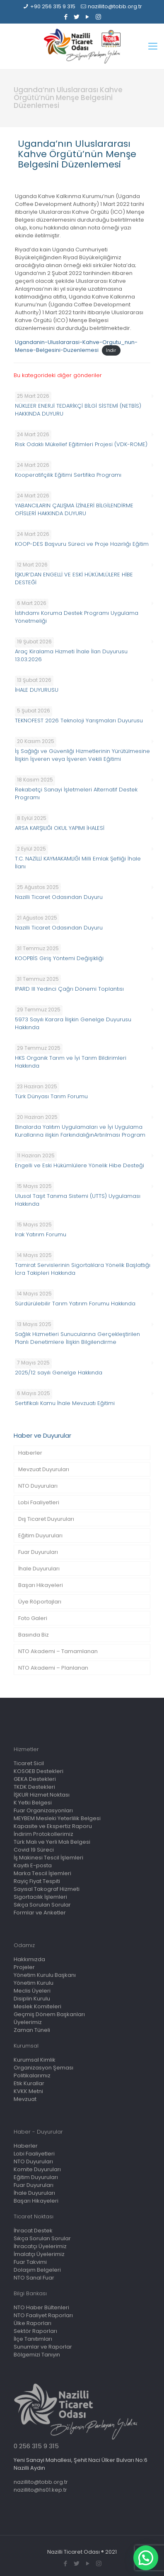  I want to click on YABANCILARIN ÇALIŞMA İZİNLERİ BİLGİLENDİRME OFİSLERİ HAKKINDA DUYURU, so click(74, 509).